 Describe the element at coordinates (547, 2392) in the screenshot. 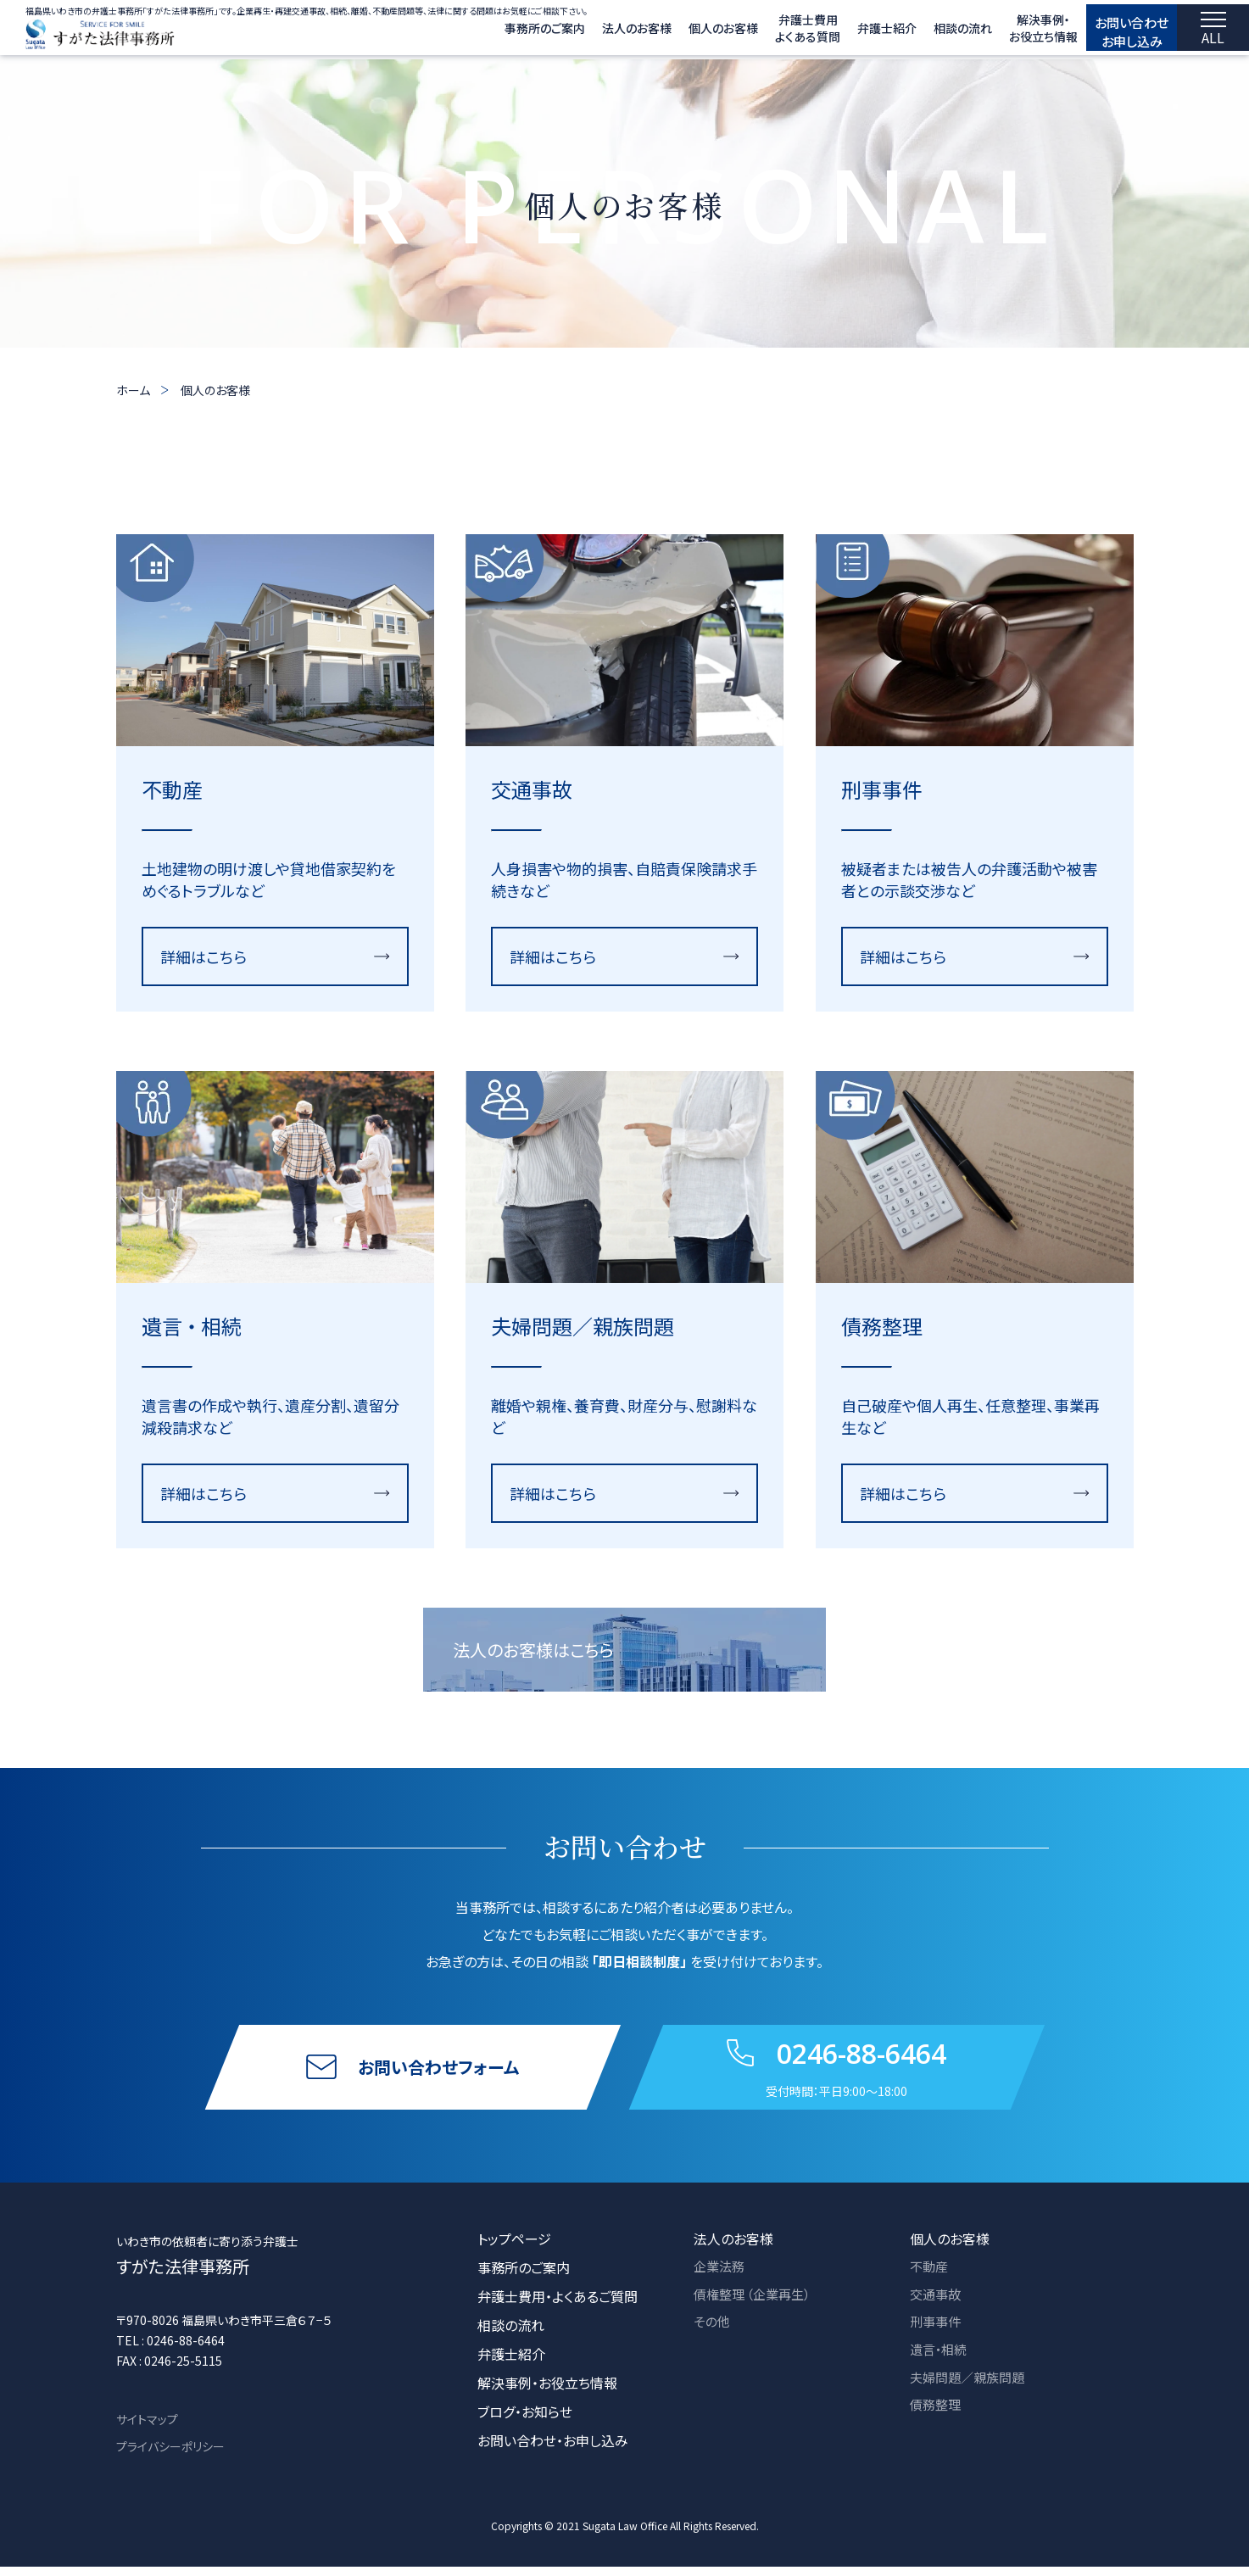

I see `解決事例・お役立ち情報` at that location.